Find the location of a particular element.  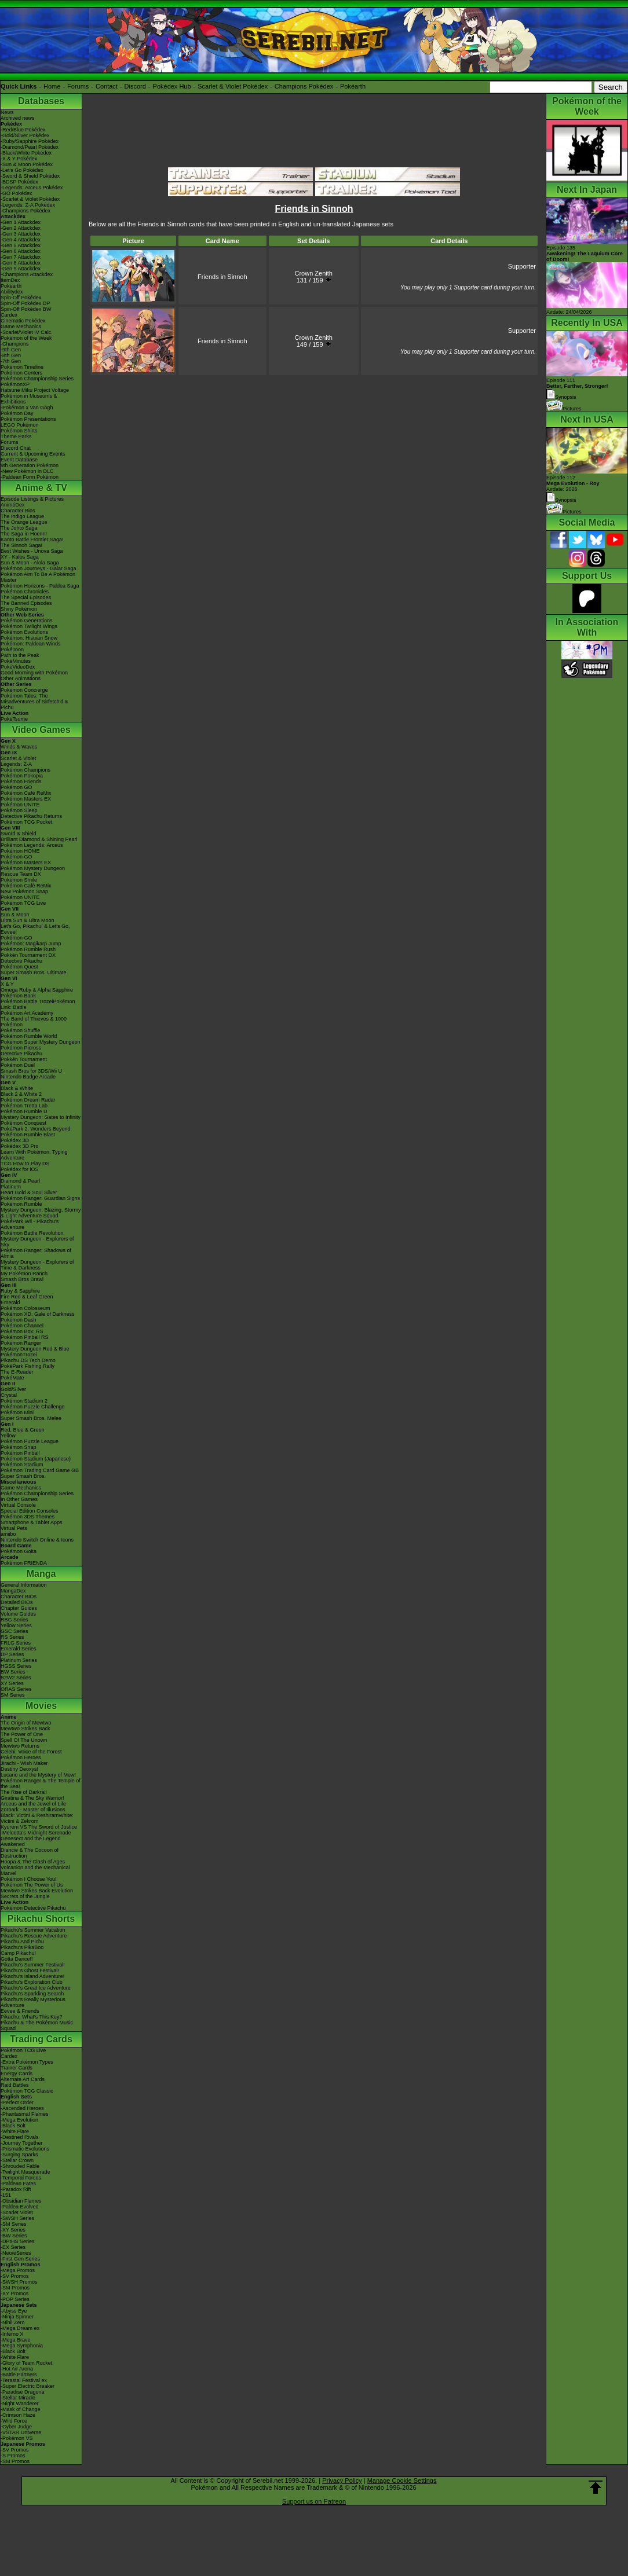

Episode 112 Airdate: 2026 is located at coordinates (573, 483).